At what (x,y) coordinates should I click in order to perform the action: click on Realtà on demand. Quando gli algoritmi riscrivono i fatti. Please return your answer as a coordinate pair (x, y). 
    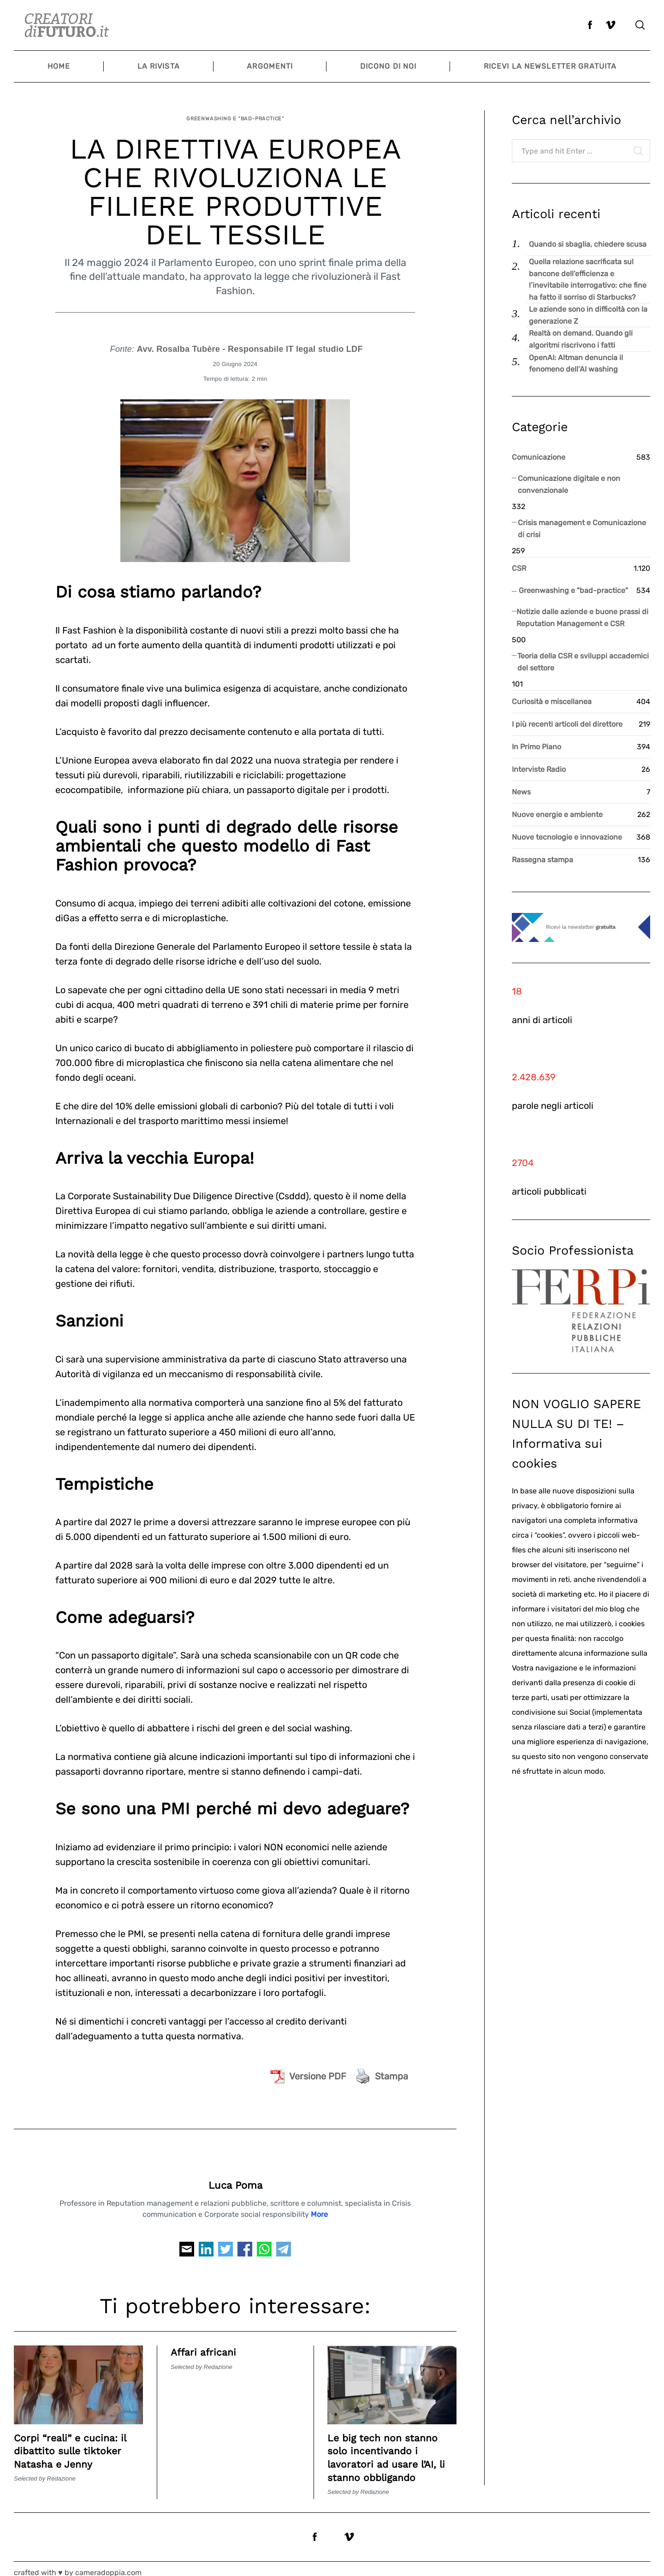
    Looking at the image, I should click on (581, 339).